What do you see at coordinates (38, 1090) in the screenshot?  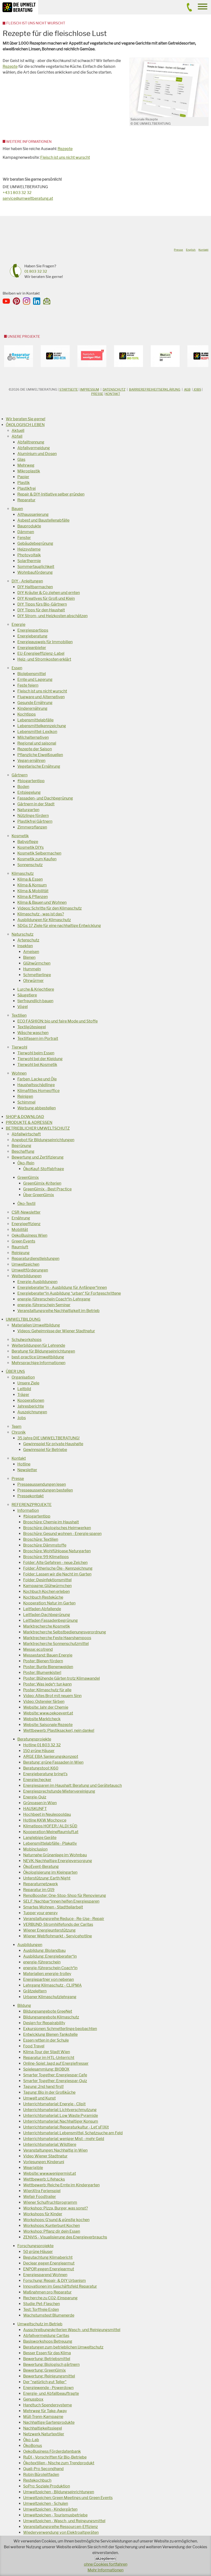 I see `Klimafittes Homeoffice` at bounding box center [38, 1090].